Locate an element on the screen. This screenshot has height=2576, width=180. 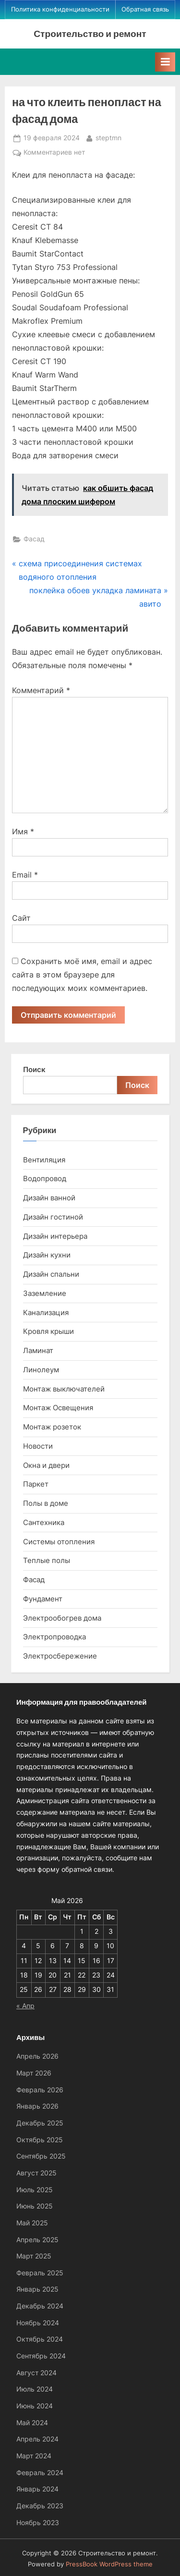
Сентябрь 2025 is located at coordinates (41, 2156).